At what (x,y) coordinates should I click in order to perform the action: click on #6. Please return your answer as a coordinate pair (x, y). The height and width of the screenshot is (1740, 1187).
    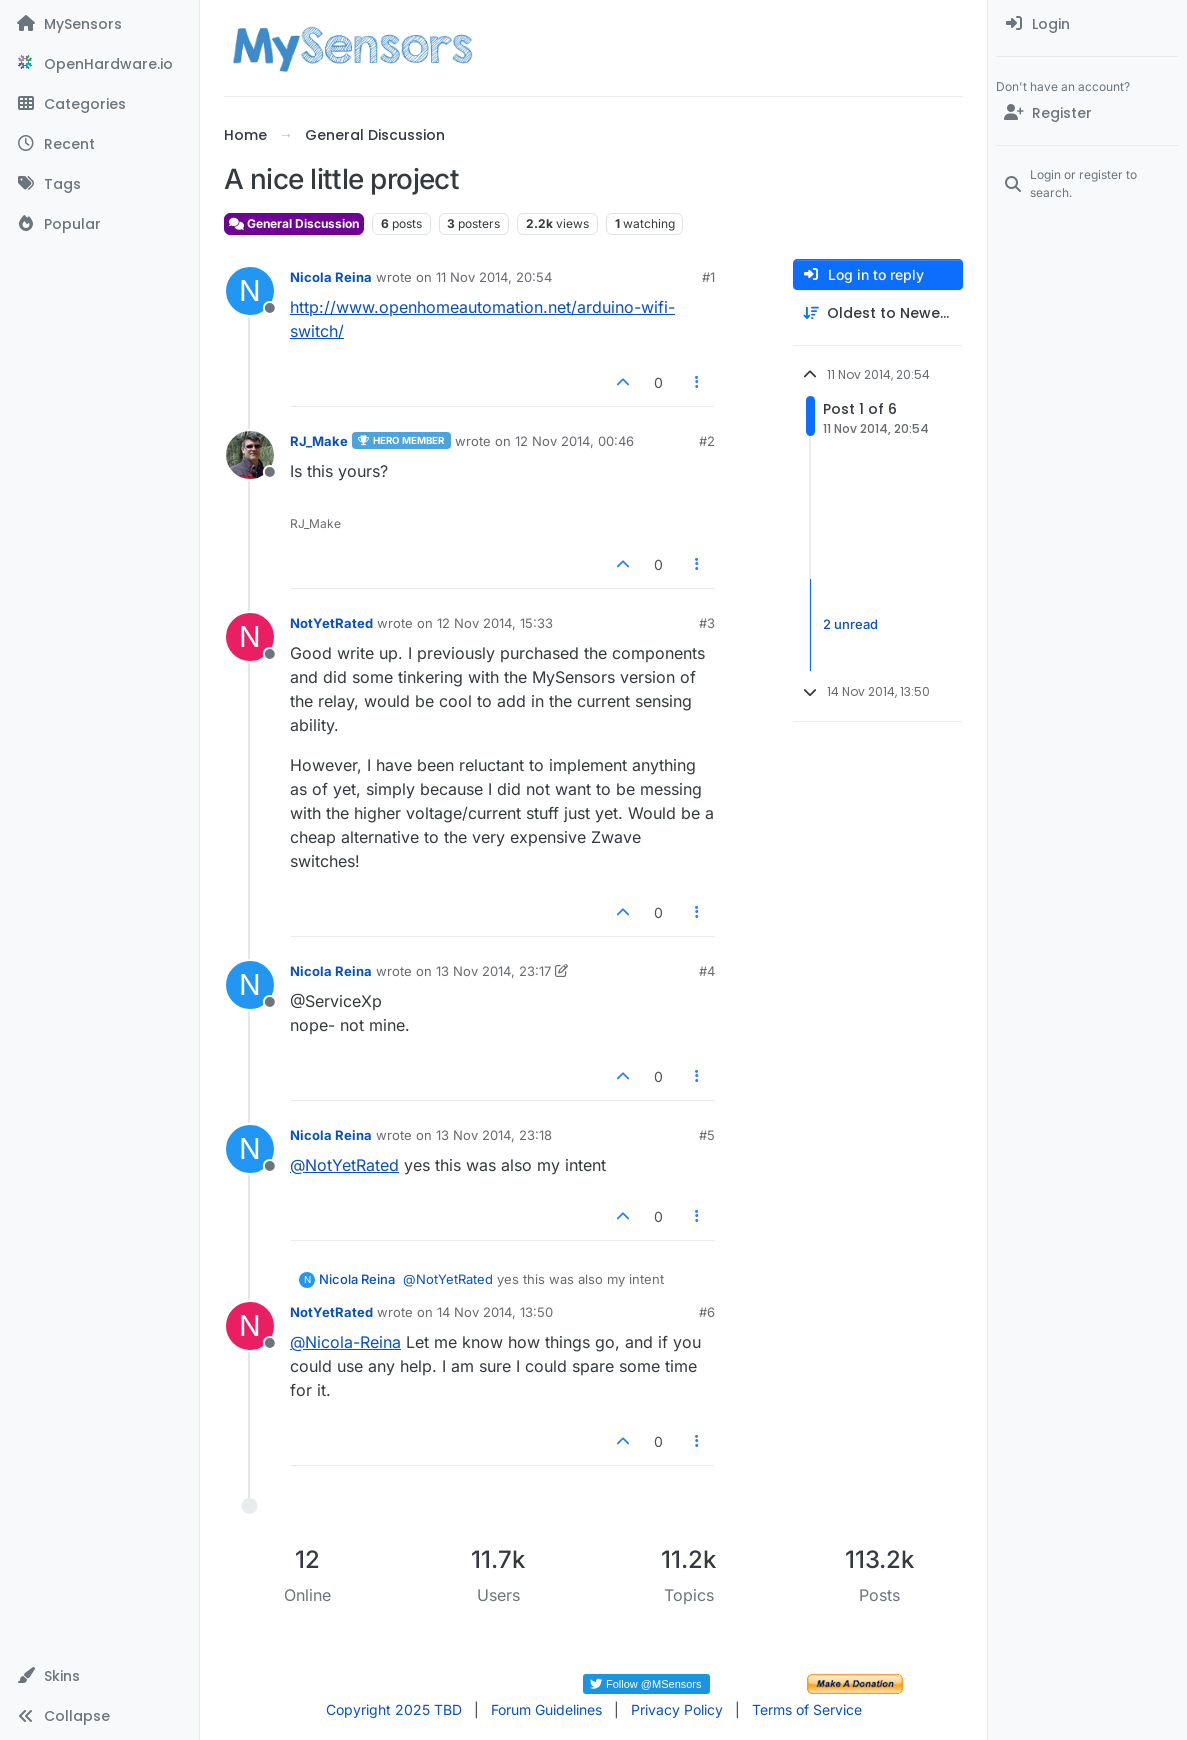
    Looking at the image, I should click on (707, 1312).